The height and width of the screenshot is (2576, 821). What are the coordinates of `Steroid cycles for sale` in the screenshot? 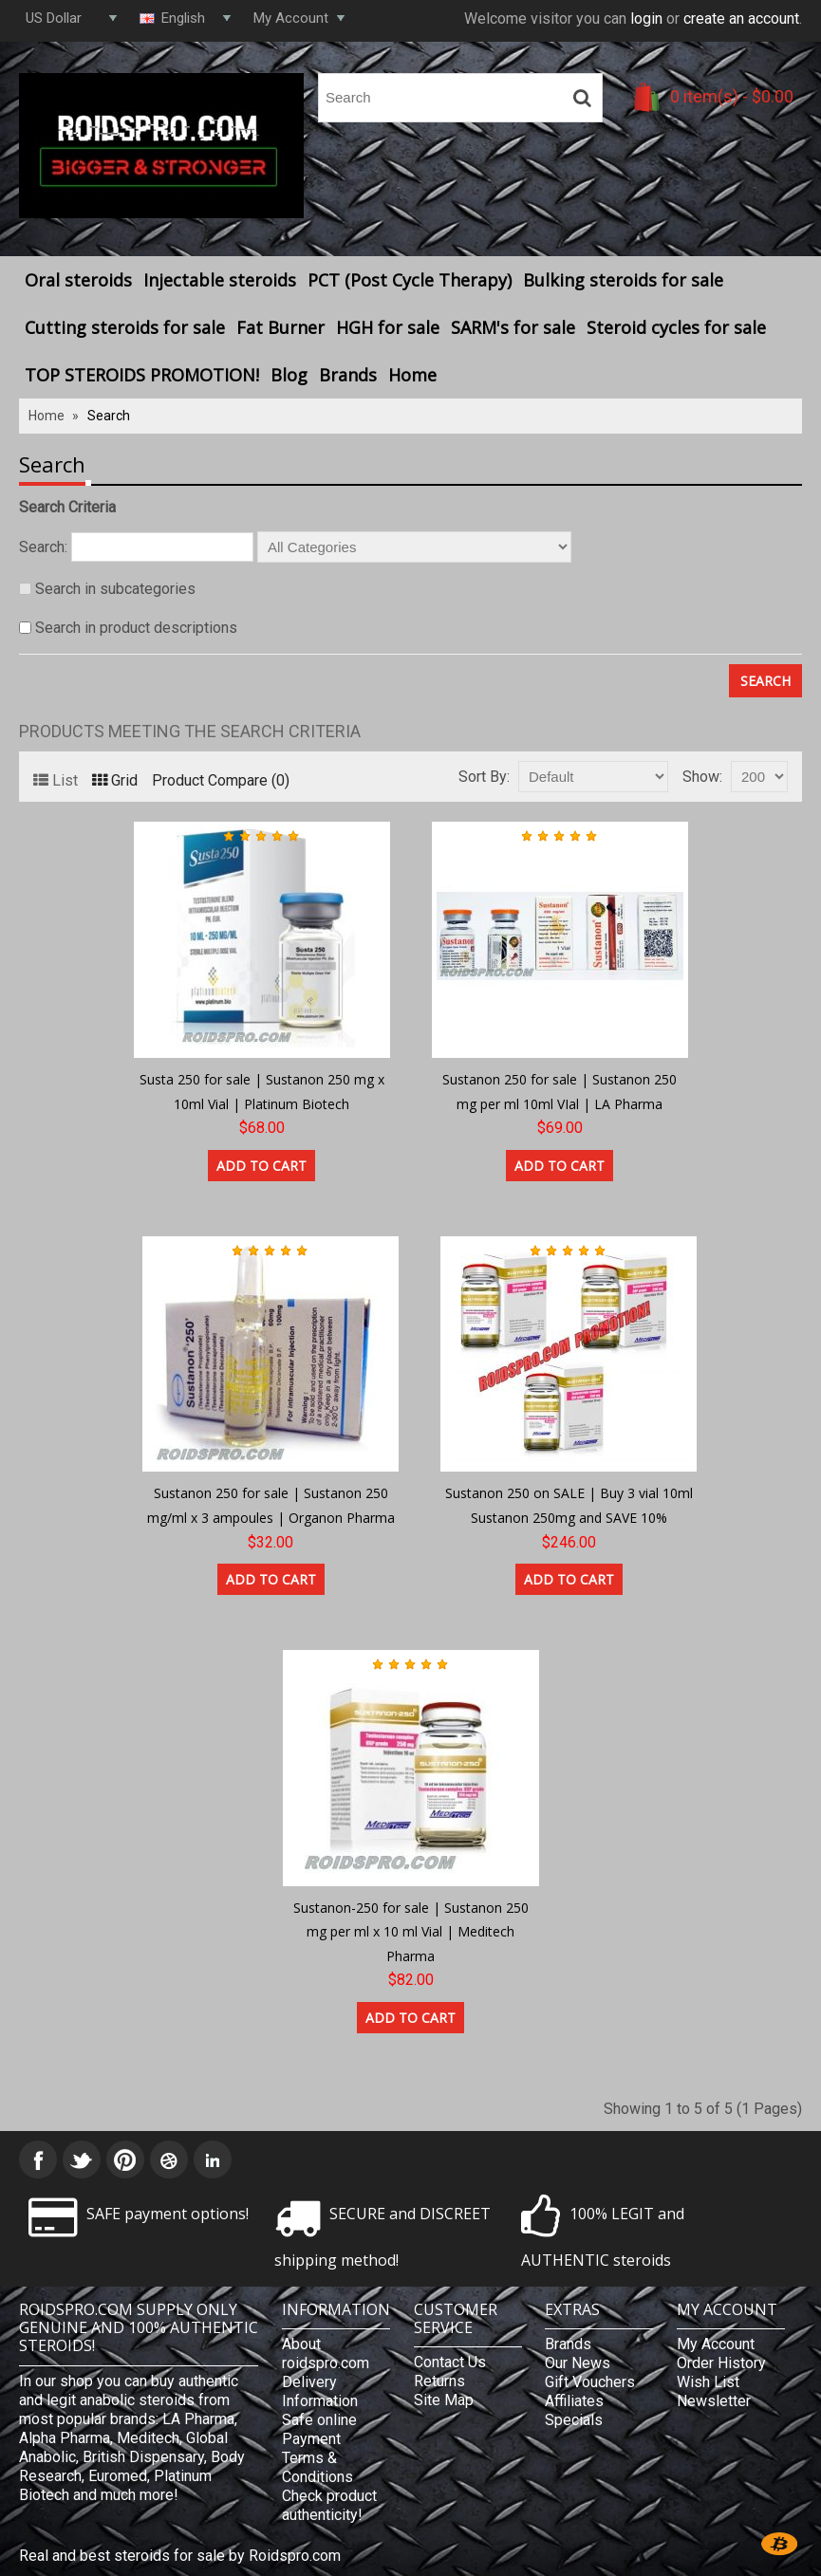 It's located at (676, 327).